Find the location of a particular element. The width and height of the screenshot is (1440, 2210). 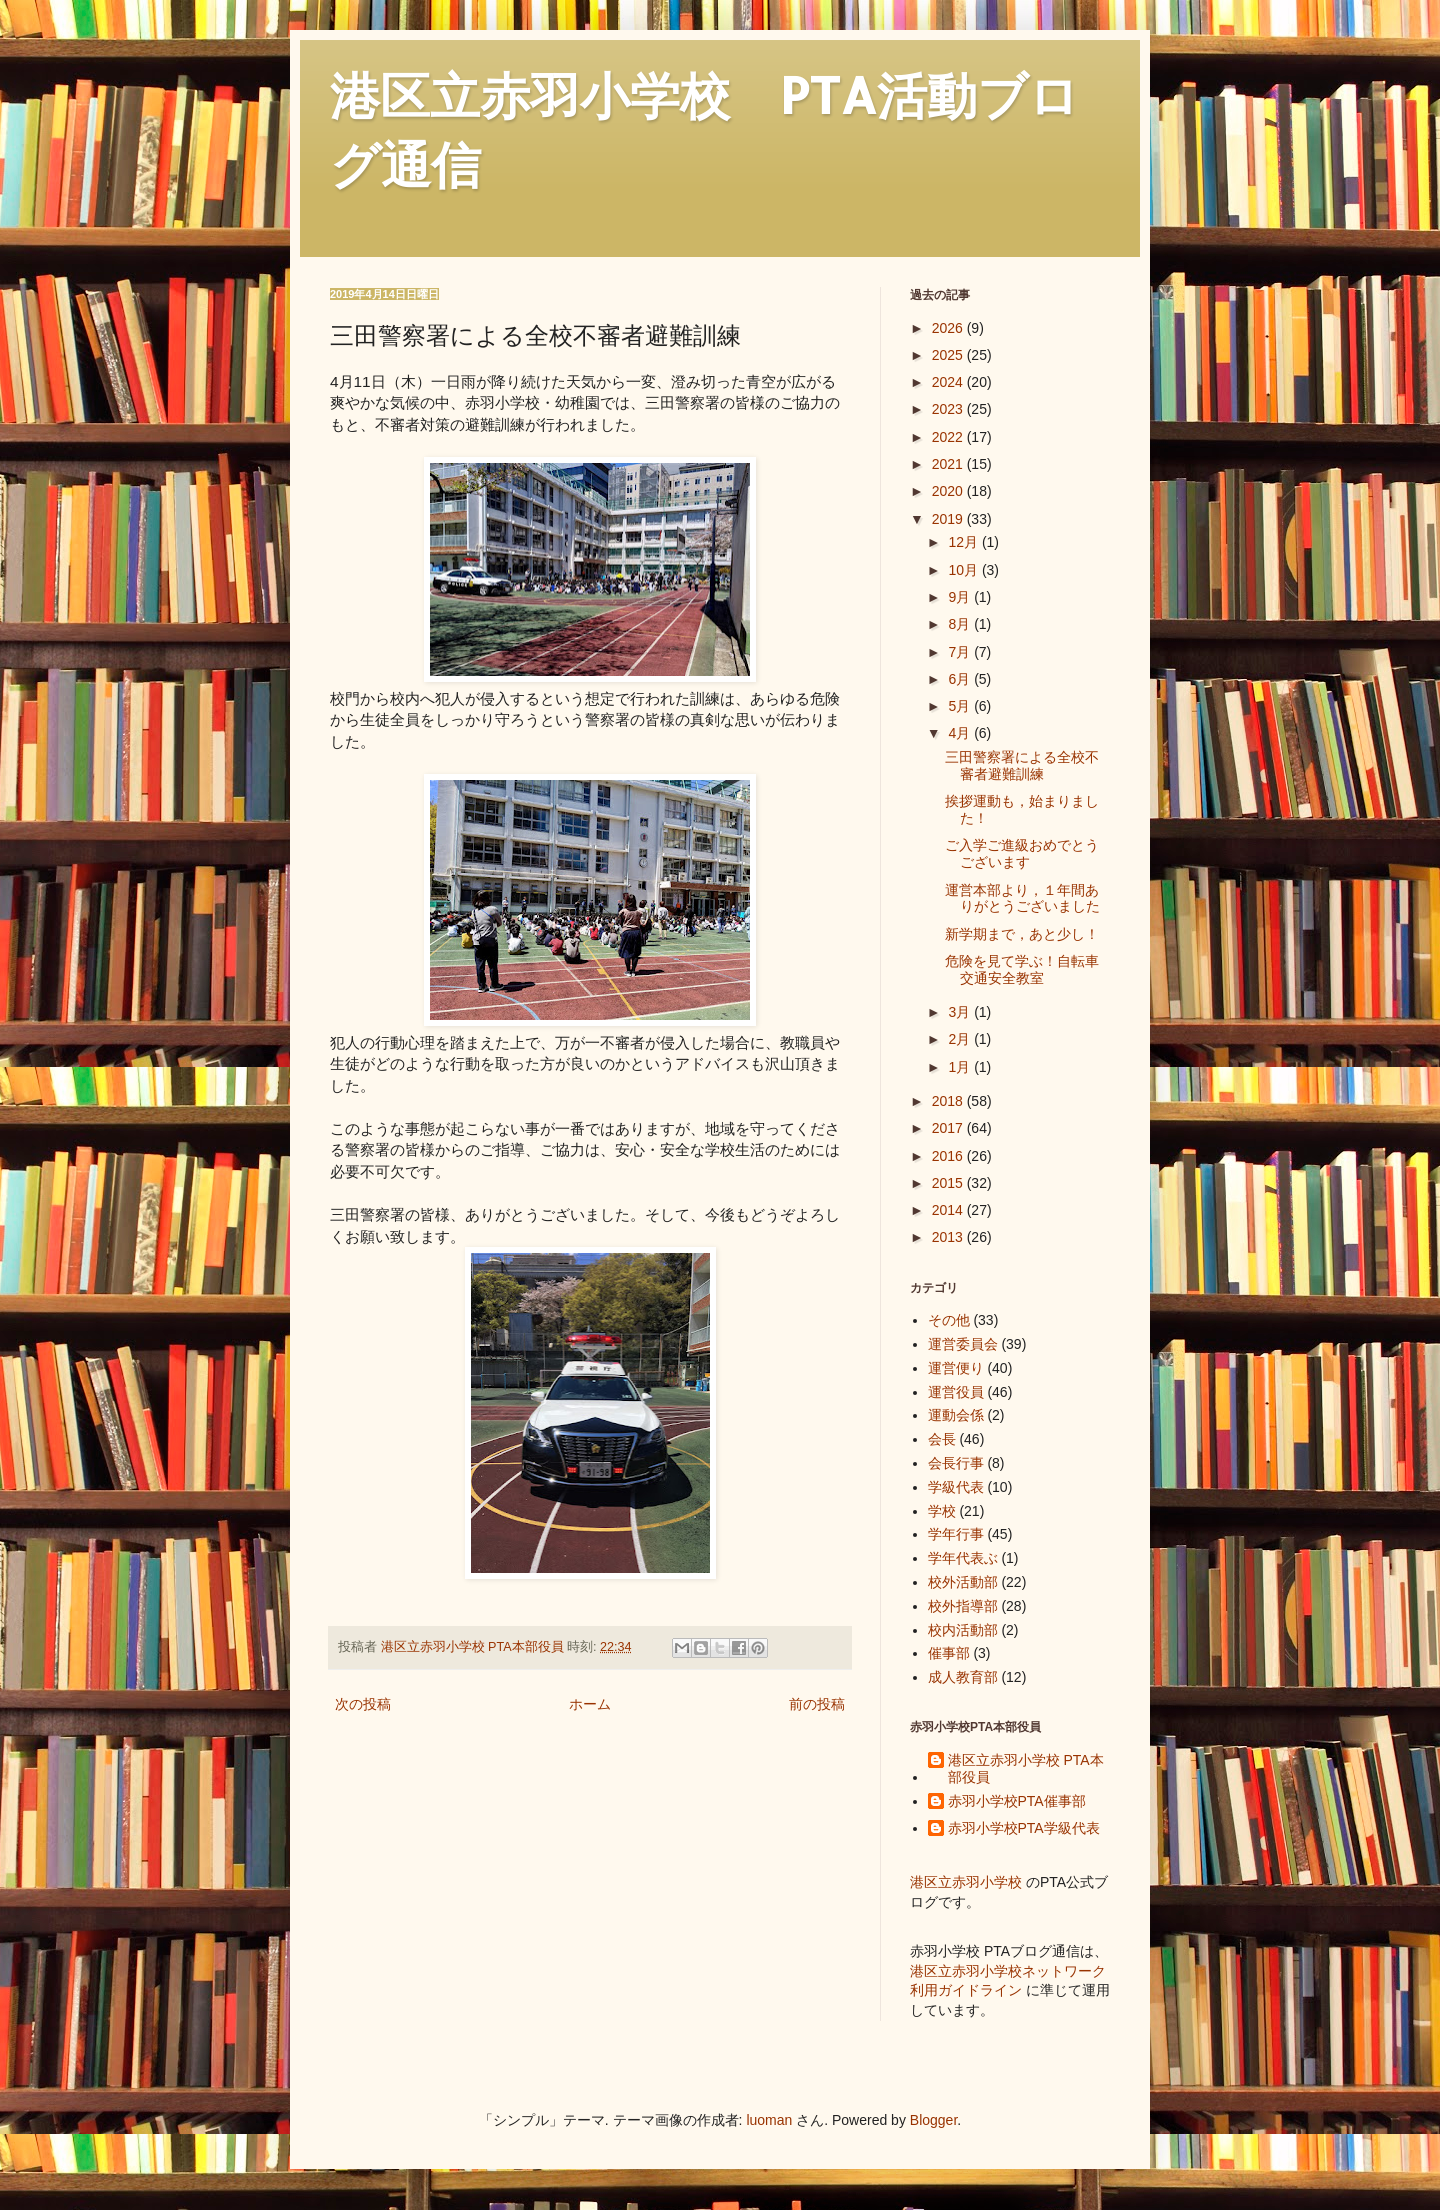

7月 is located at coordinates (961, 652).